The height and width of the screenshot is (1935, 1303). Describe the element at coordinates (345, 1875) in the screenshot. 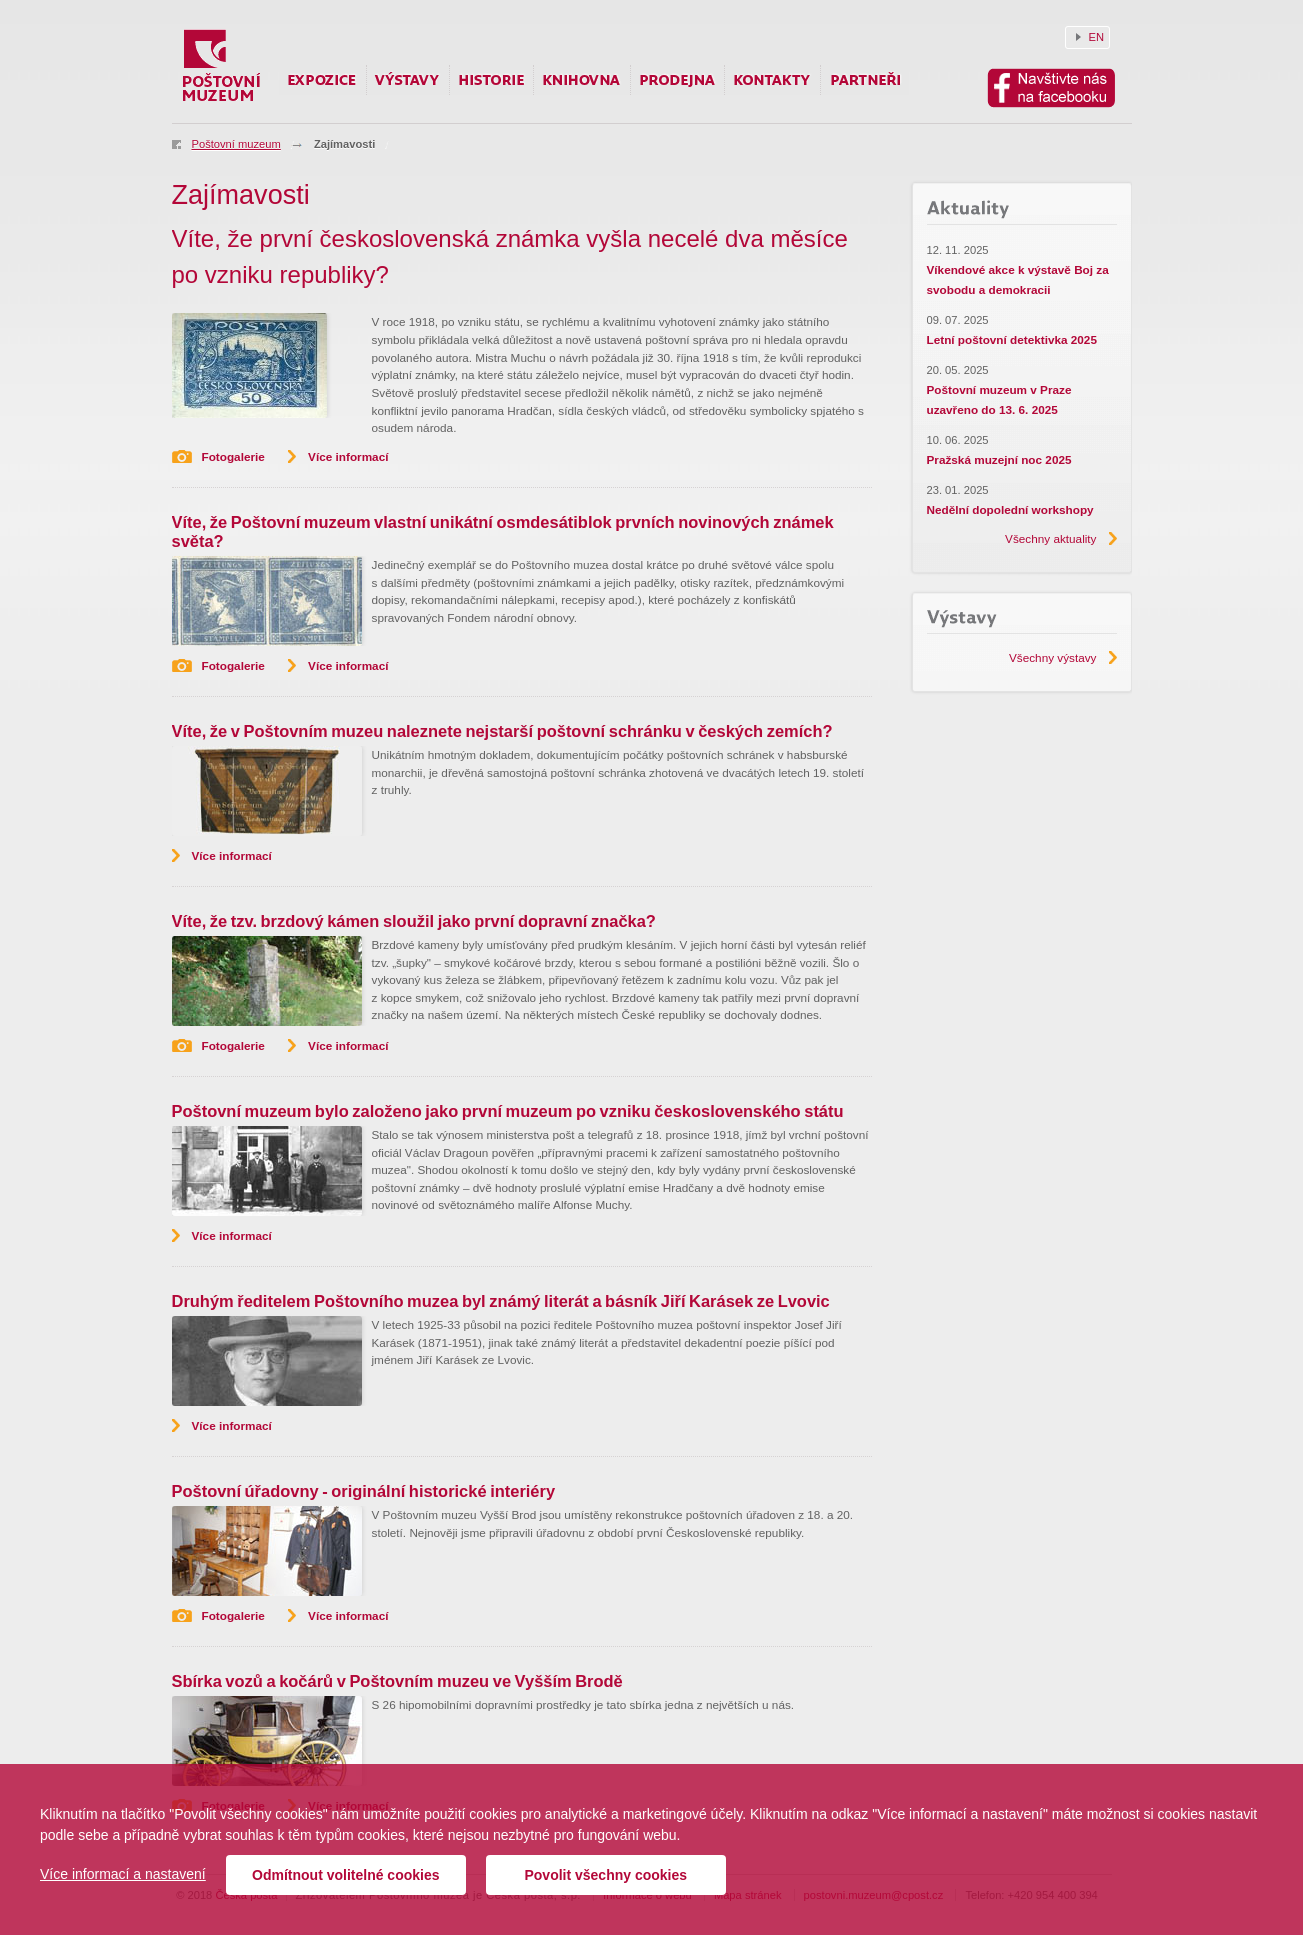

I see `Odmítnout volitelné cookies` at that location.